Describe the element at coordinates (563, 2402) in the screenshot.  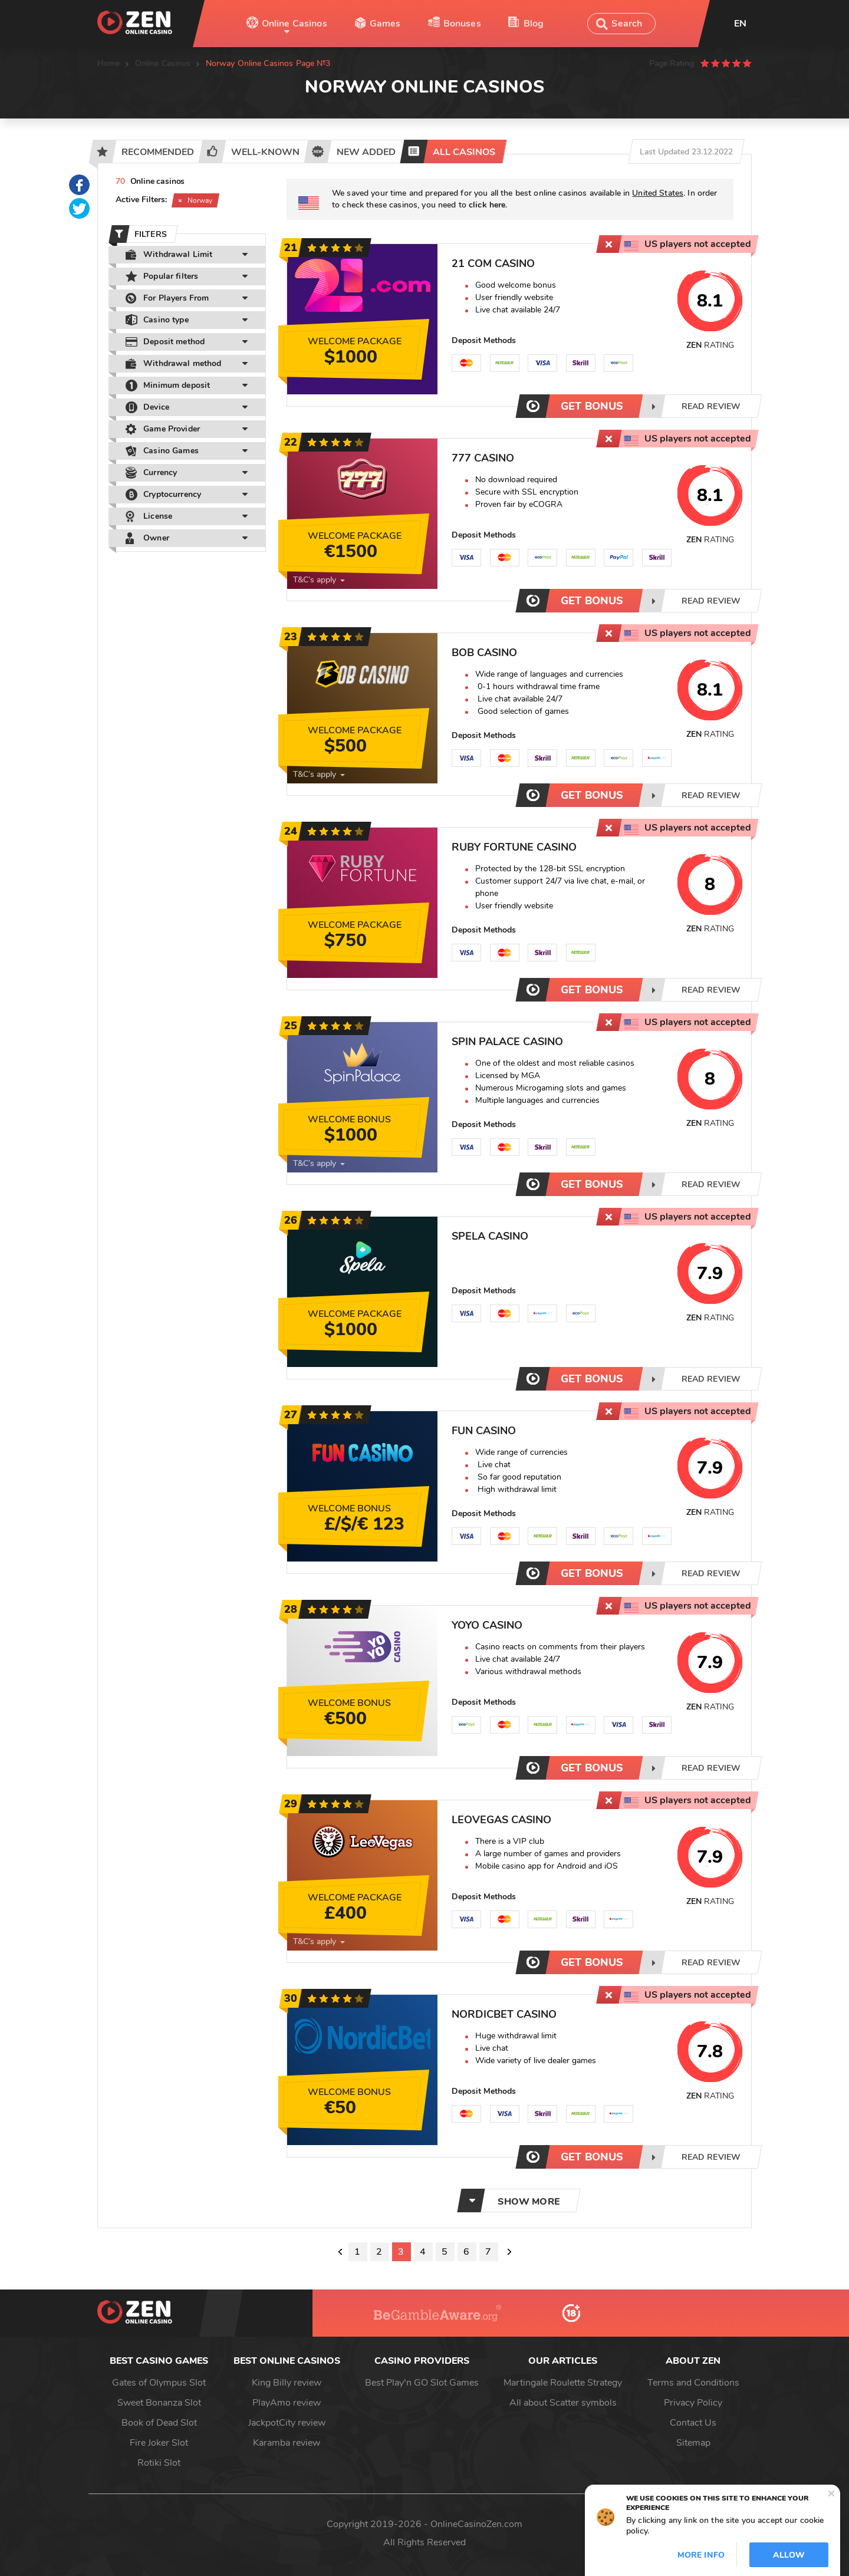
I see `All about Scatter symbols` at that location.